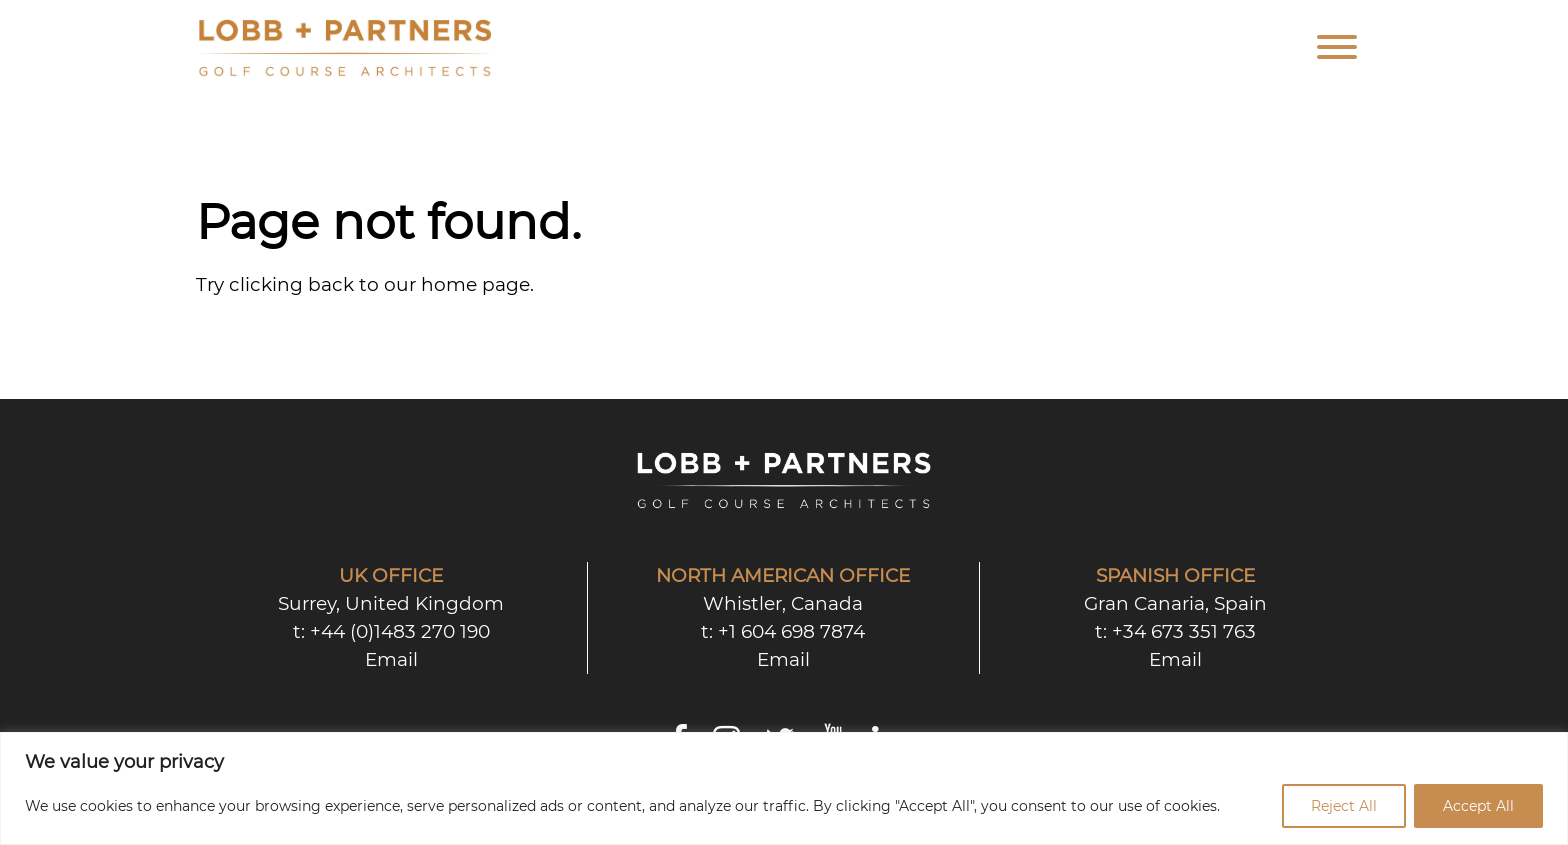  What do you see at coordinates (791, 631) in the screenshot?
I see `+1 604 698 7874` at bounding box center [791, 631].